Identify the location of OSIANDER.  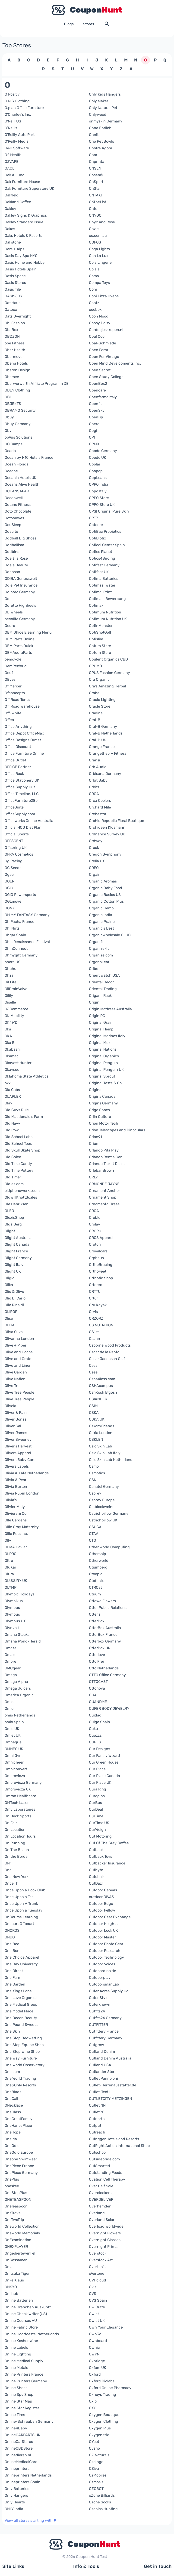
(98, 1399).